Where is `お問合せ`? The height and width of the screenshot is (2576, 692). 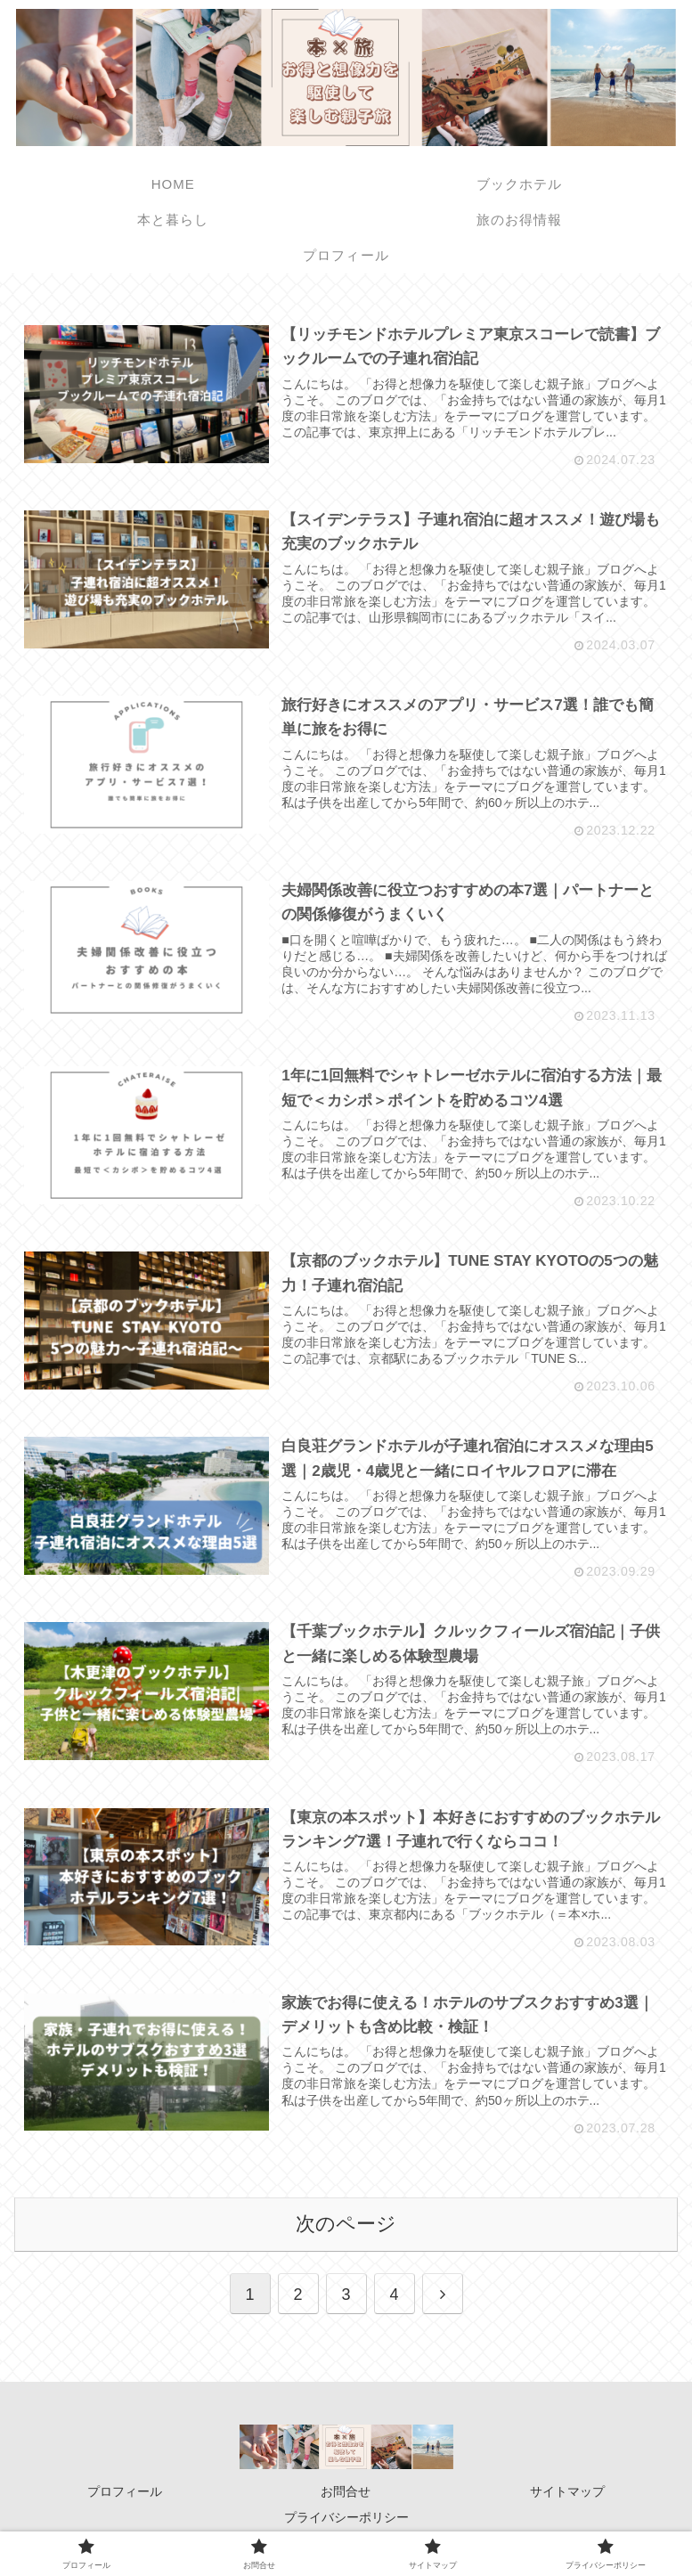
お問合せ is located at coordinates (345, 2493).